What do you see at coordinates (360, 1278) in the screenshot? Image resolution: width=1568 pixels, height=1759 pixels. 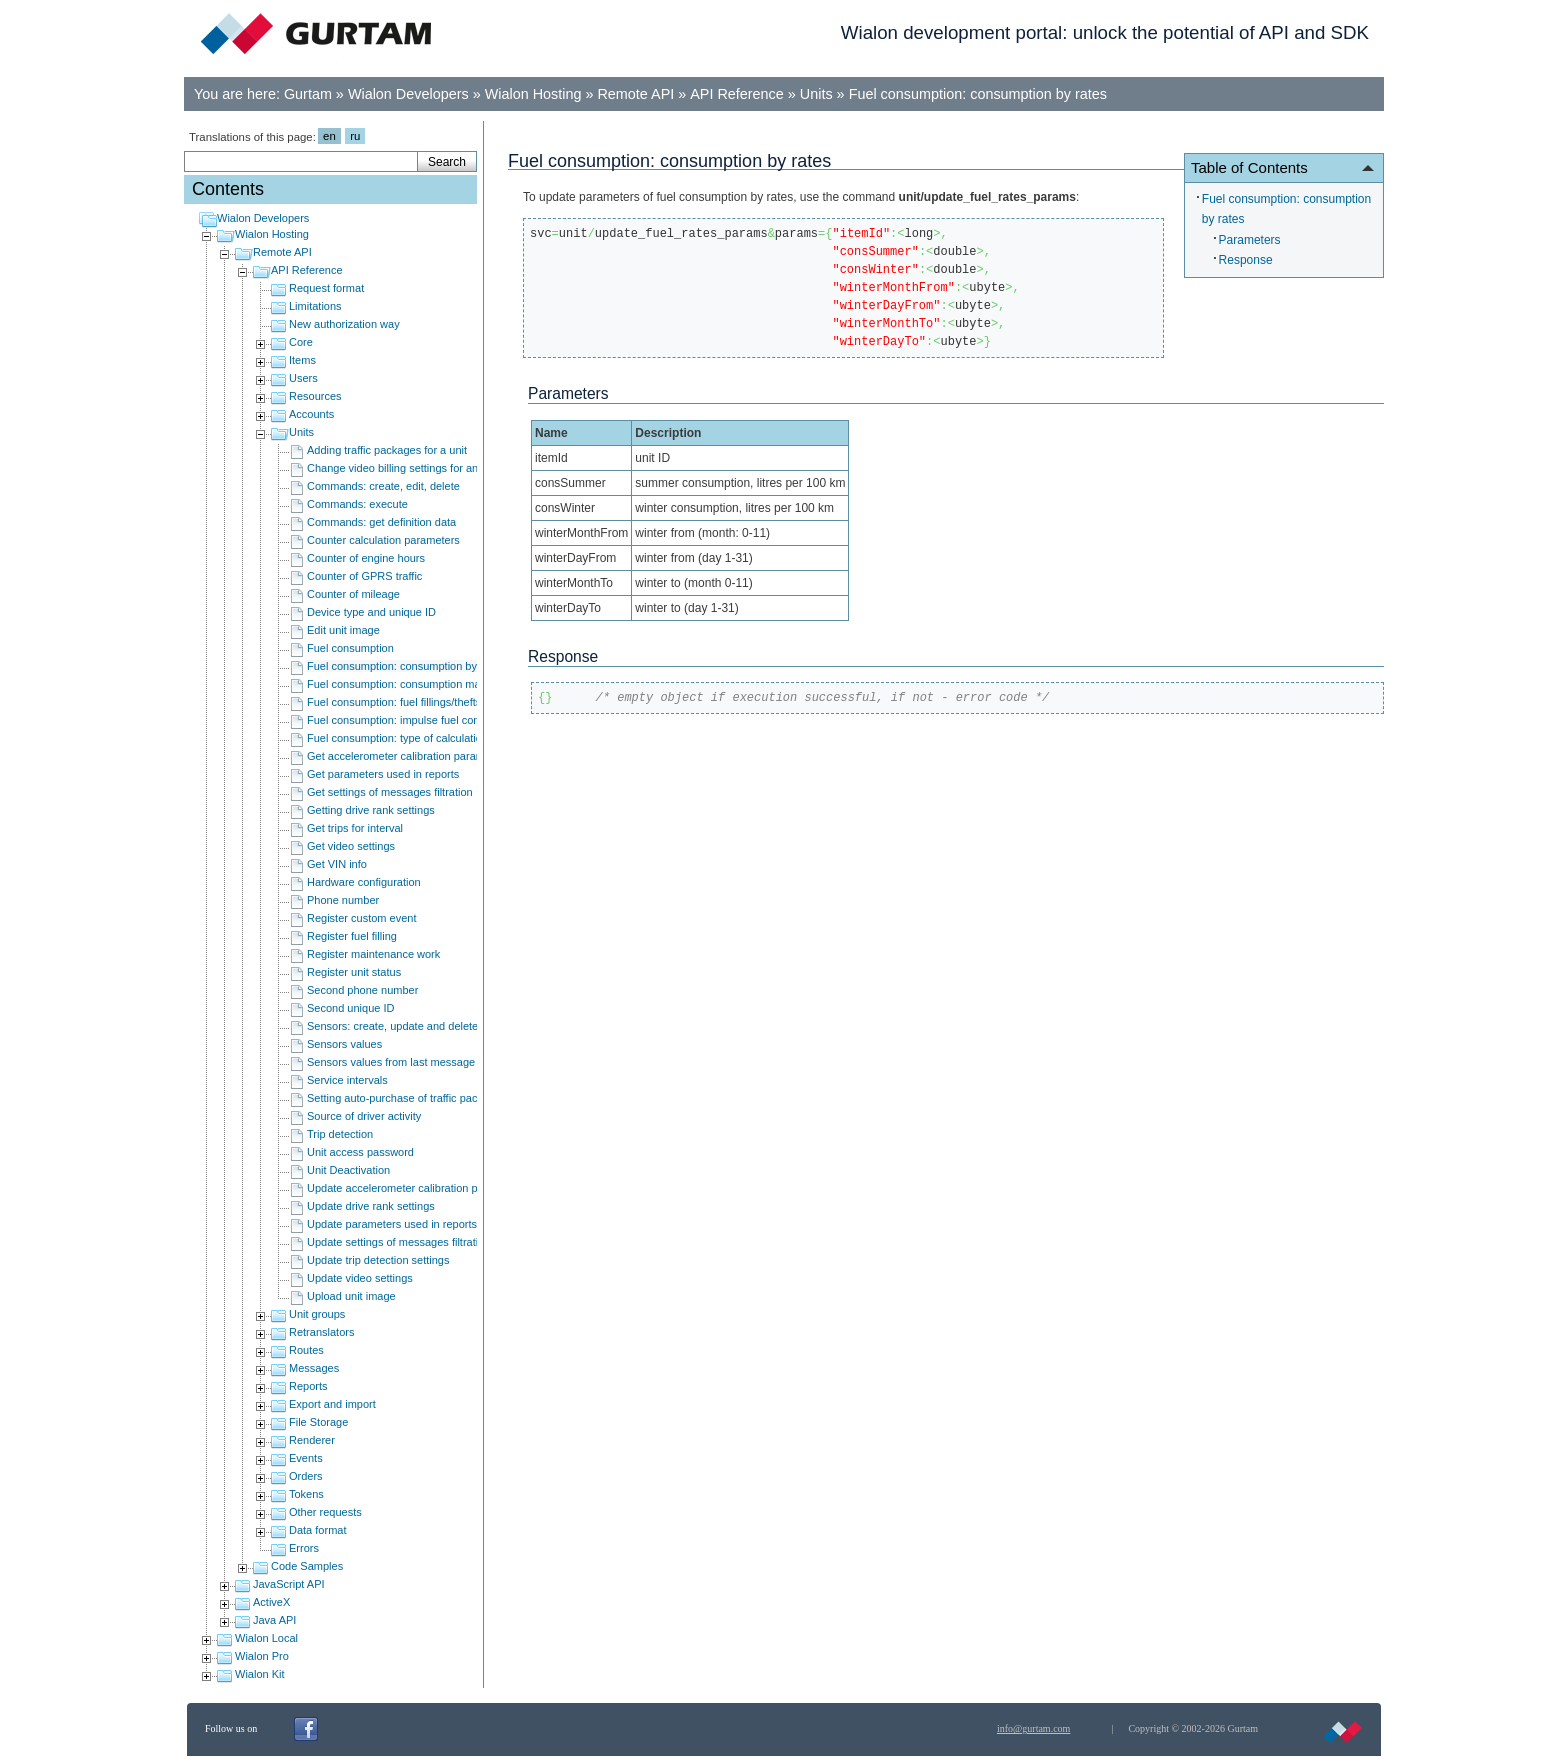 I see `Update video settings` at bounding box center [360, 1278].